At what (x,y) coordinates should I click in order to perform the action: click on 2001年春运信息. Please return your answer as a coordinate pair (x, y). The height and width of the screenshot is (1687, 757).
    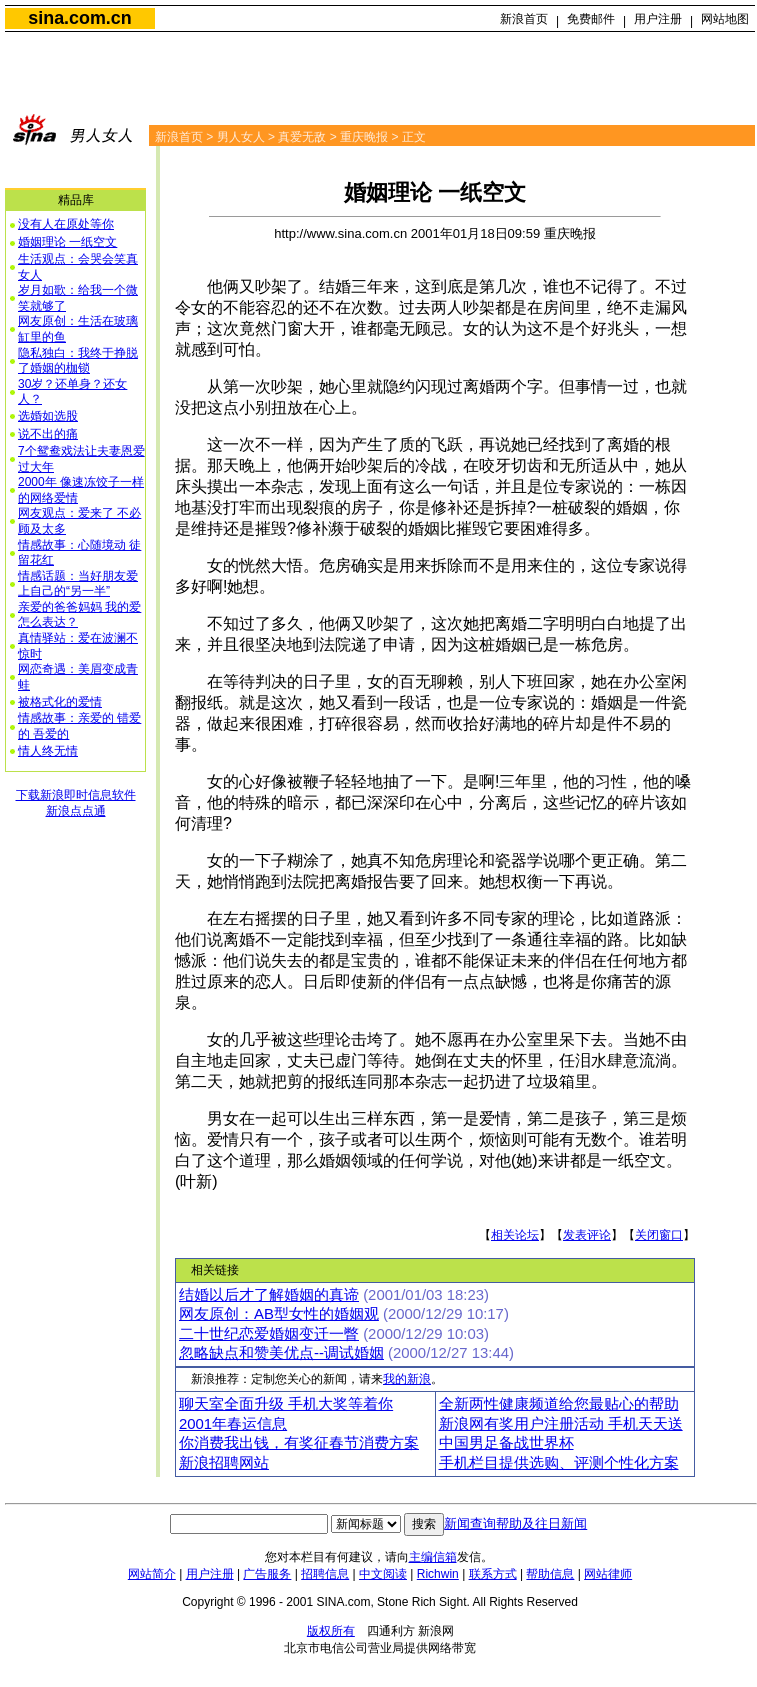
    Looking at the image, I should click on (233, 1424).